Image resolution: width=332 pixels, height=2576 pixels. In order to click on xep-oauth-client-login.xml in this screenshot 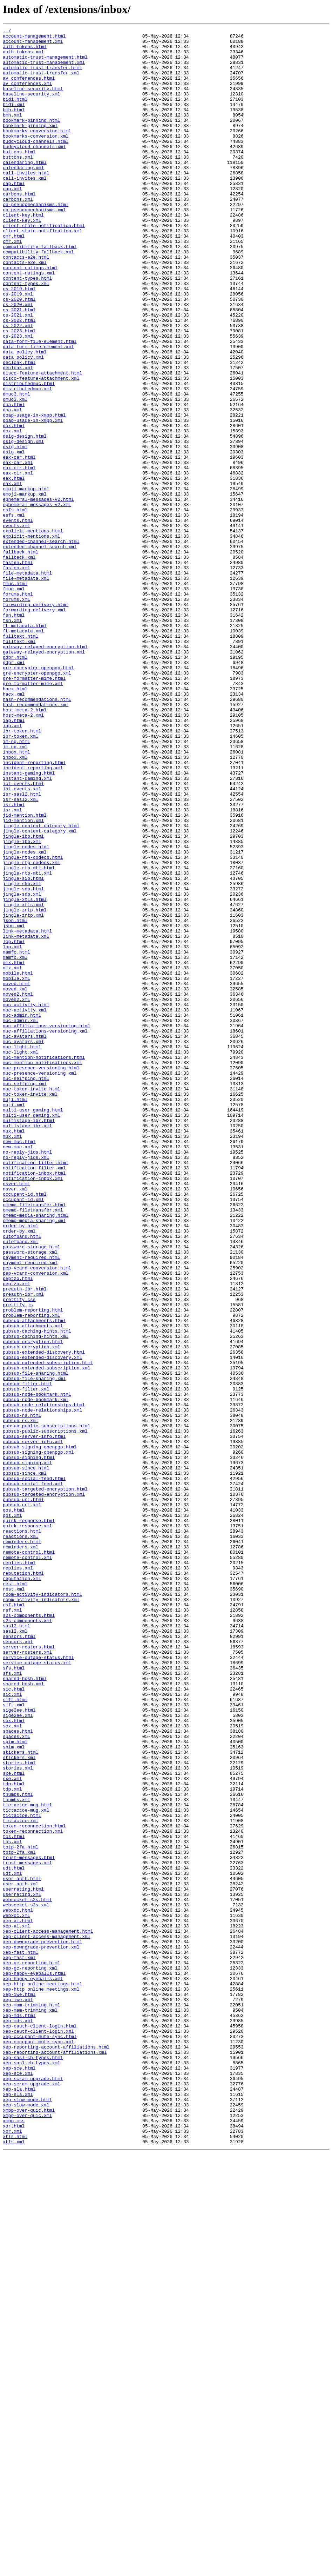, I will do `click(38, 2432)`.